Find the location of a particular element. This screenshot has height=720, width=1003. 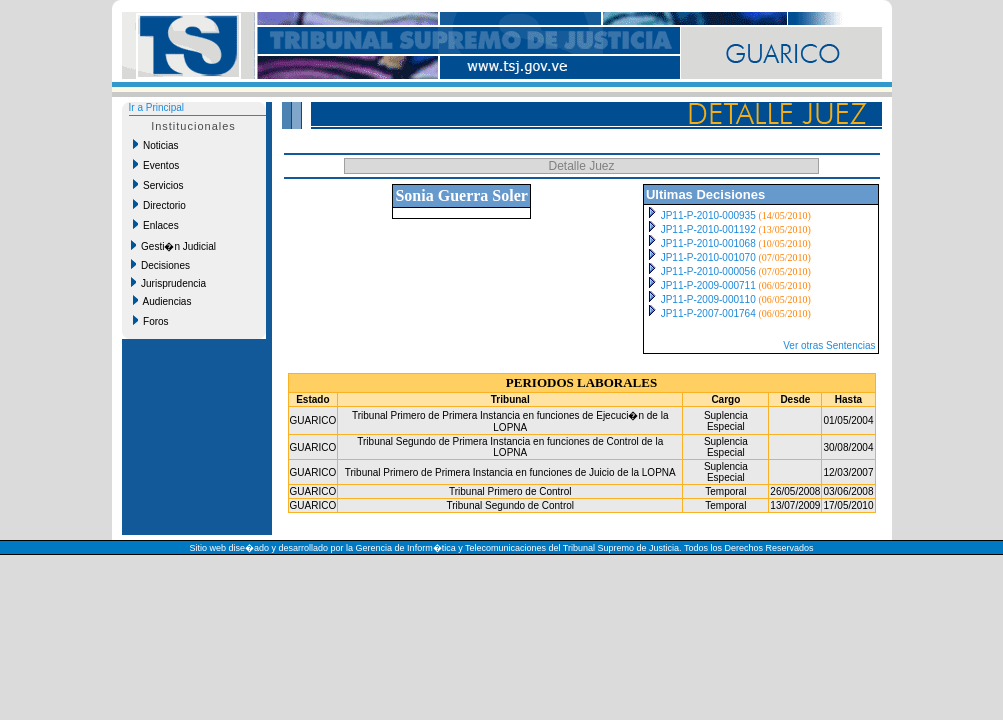

JP11-P-2009-000711 is located at coordinates (708, 285).